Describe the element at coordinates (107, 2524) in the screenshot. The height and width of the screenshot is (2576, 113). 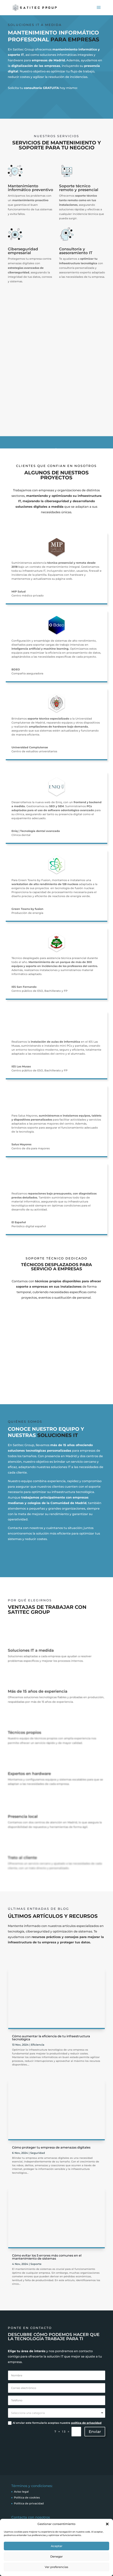
I see `[button]` at that location.